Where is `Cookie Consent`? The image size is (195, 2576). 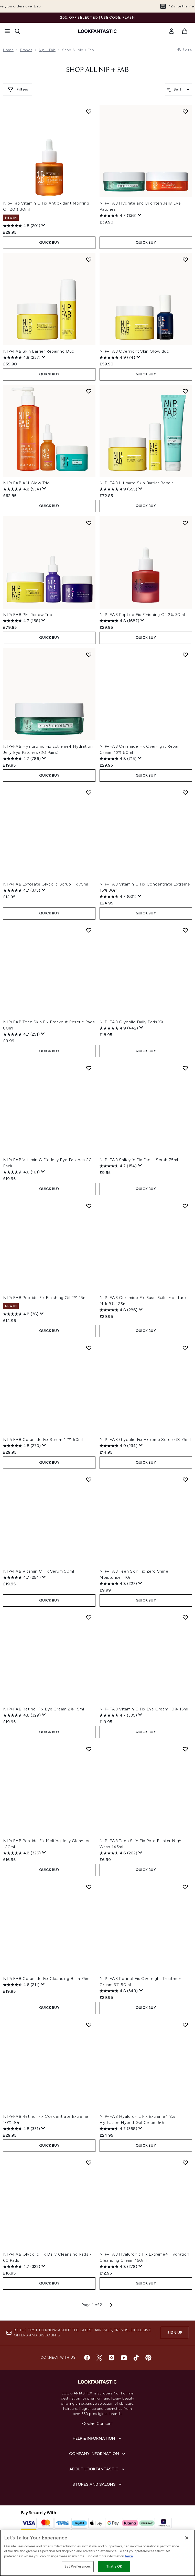
Cookie Consent is located at coordinates (97, 2423).